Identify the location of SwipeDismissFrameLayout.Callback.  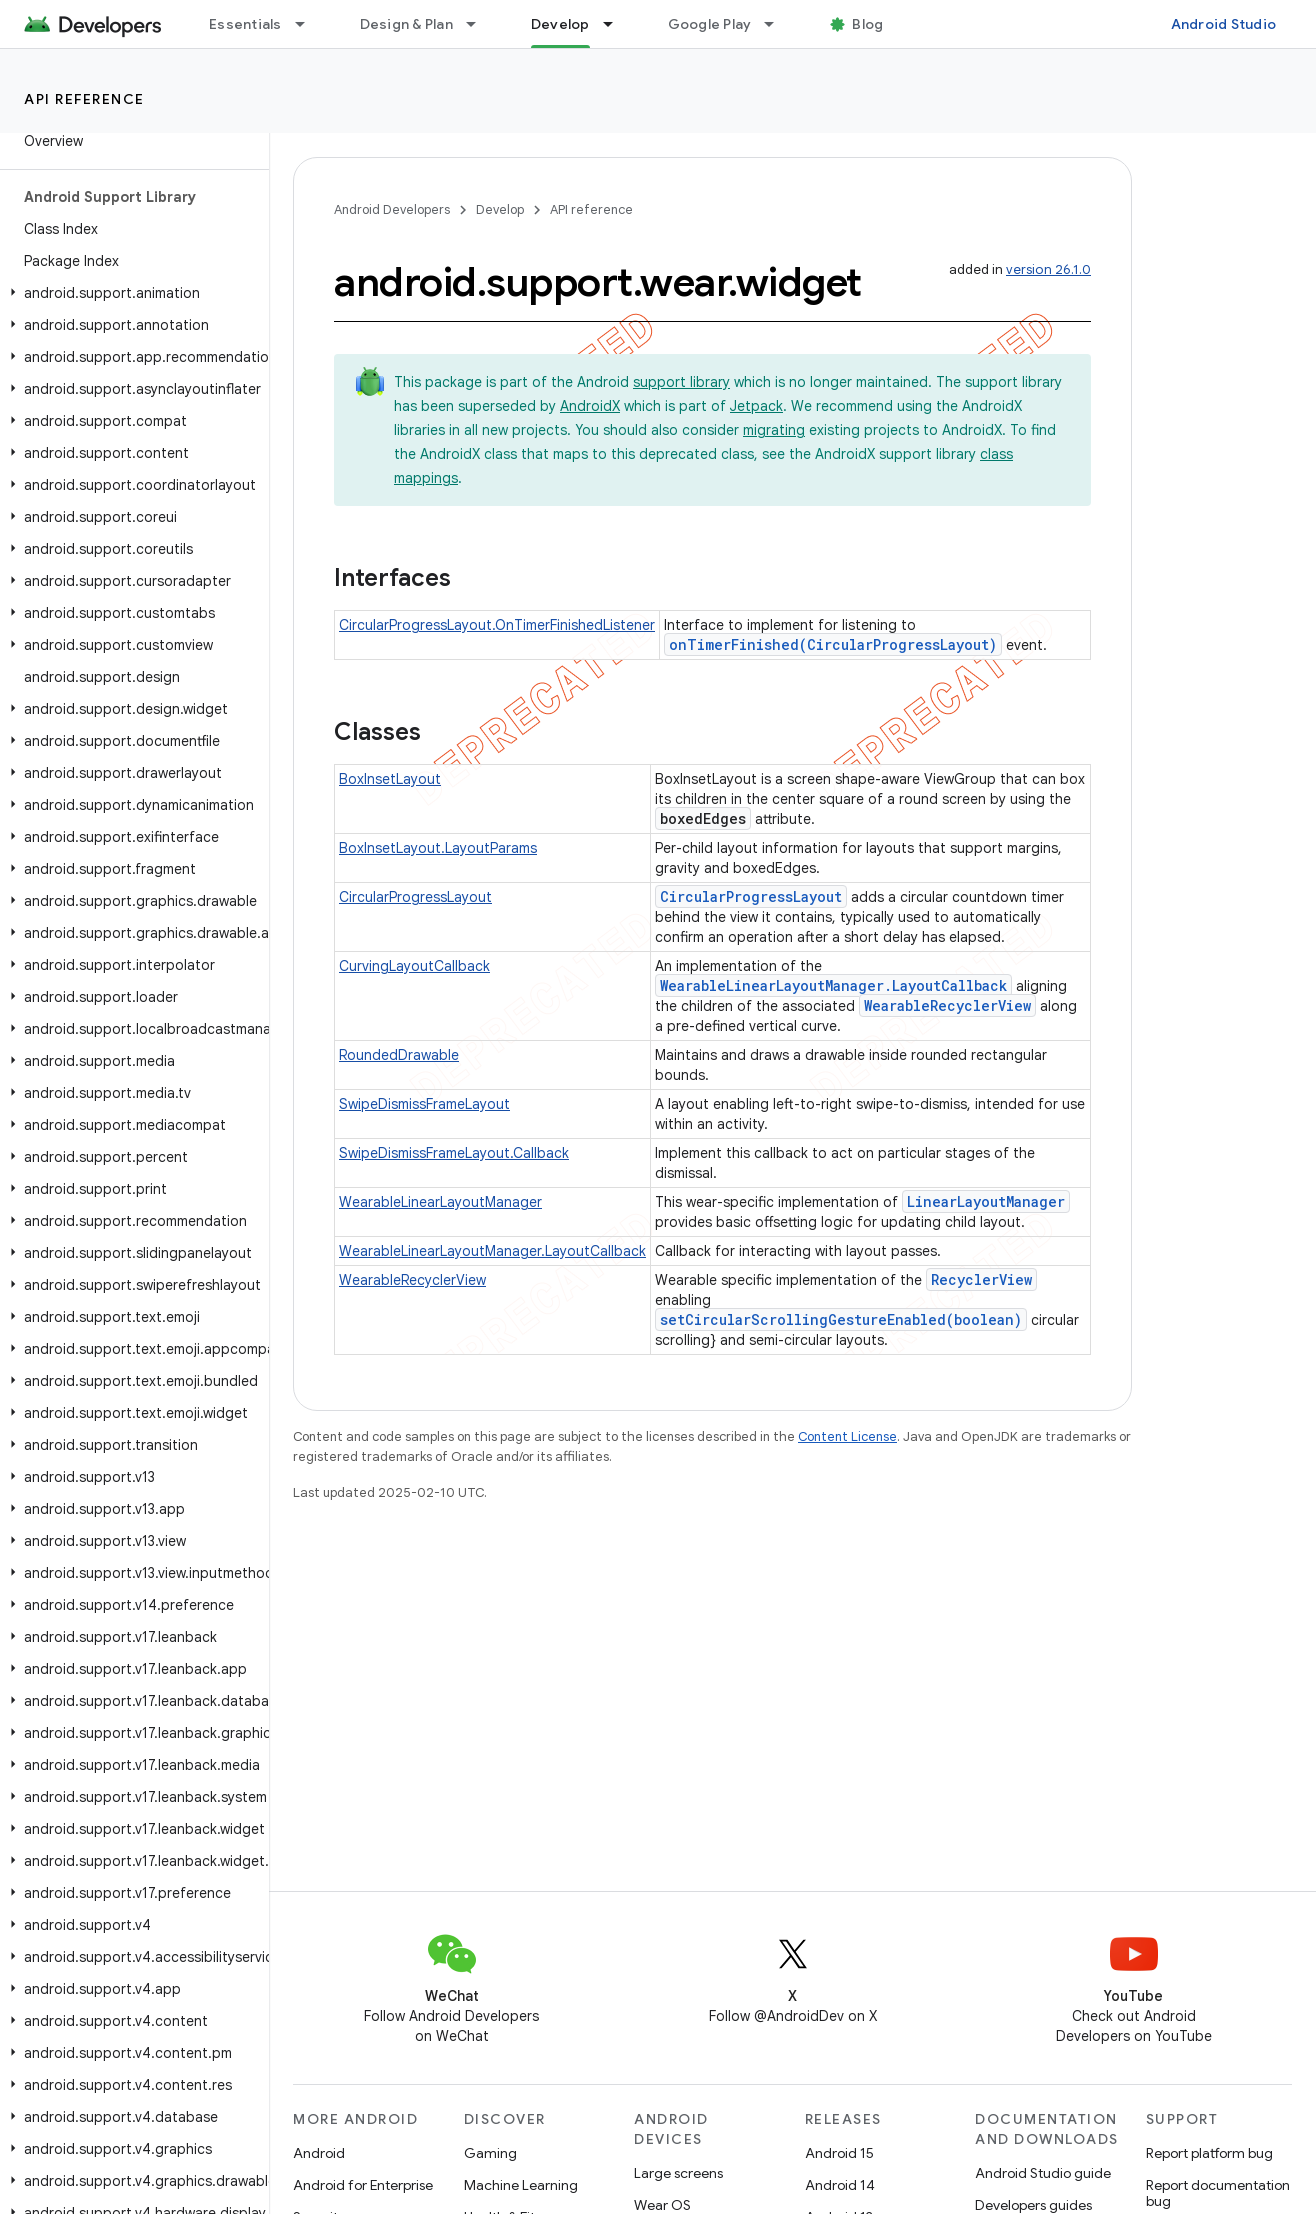
(454, 1153).